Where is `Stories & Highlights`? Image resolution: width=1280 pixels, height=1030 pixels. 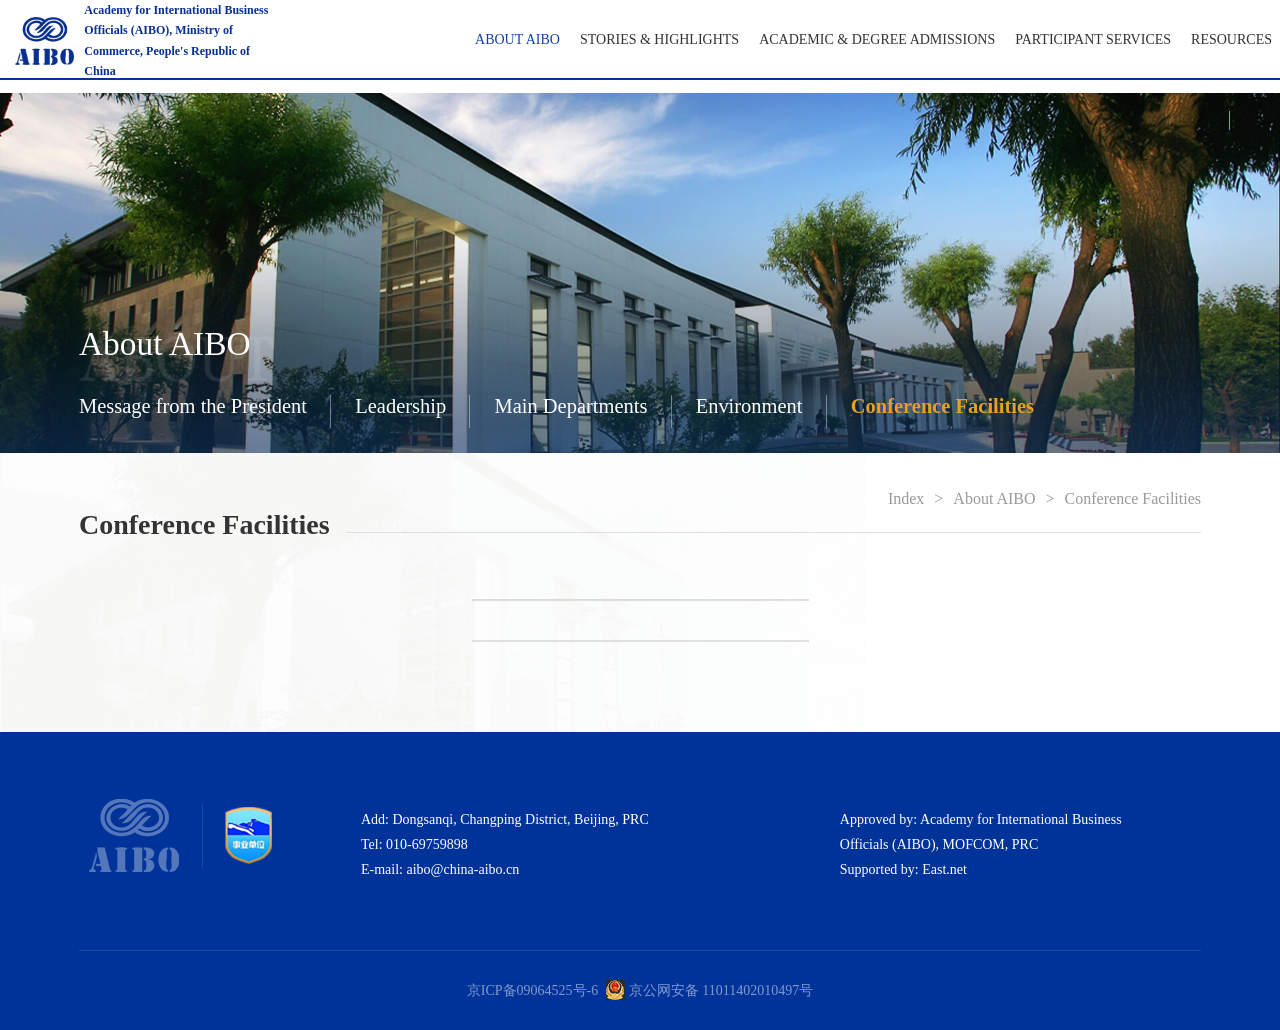
Stories & Highlights is located at coordinates (659, 39).